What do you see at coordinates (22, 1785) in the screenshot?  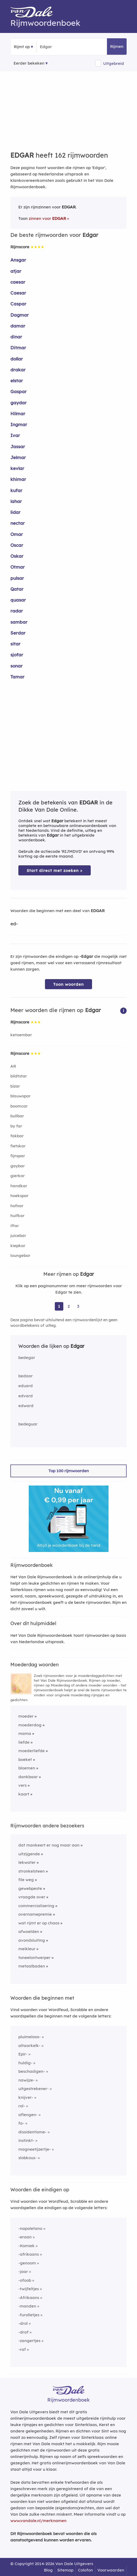 I see `vers [Rijmwoord: vers]` at bounding box center [22, 1785].